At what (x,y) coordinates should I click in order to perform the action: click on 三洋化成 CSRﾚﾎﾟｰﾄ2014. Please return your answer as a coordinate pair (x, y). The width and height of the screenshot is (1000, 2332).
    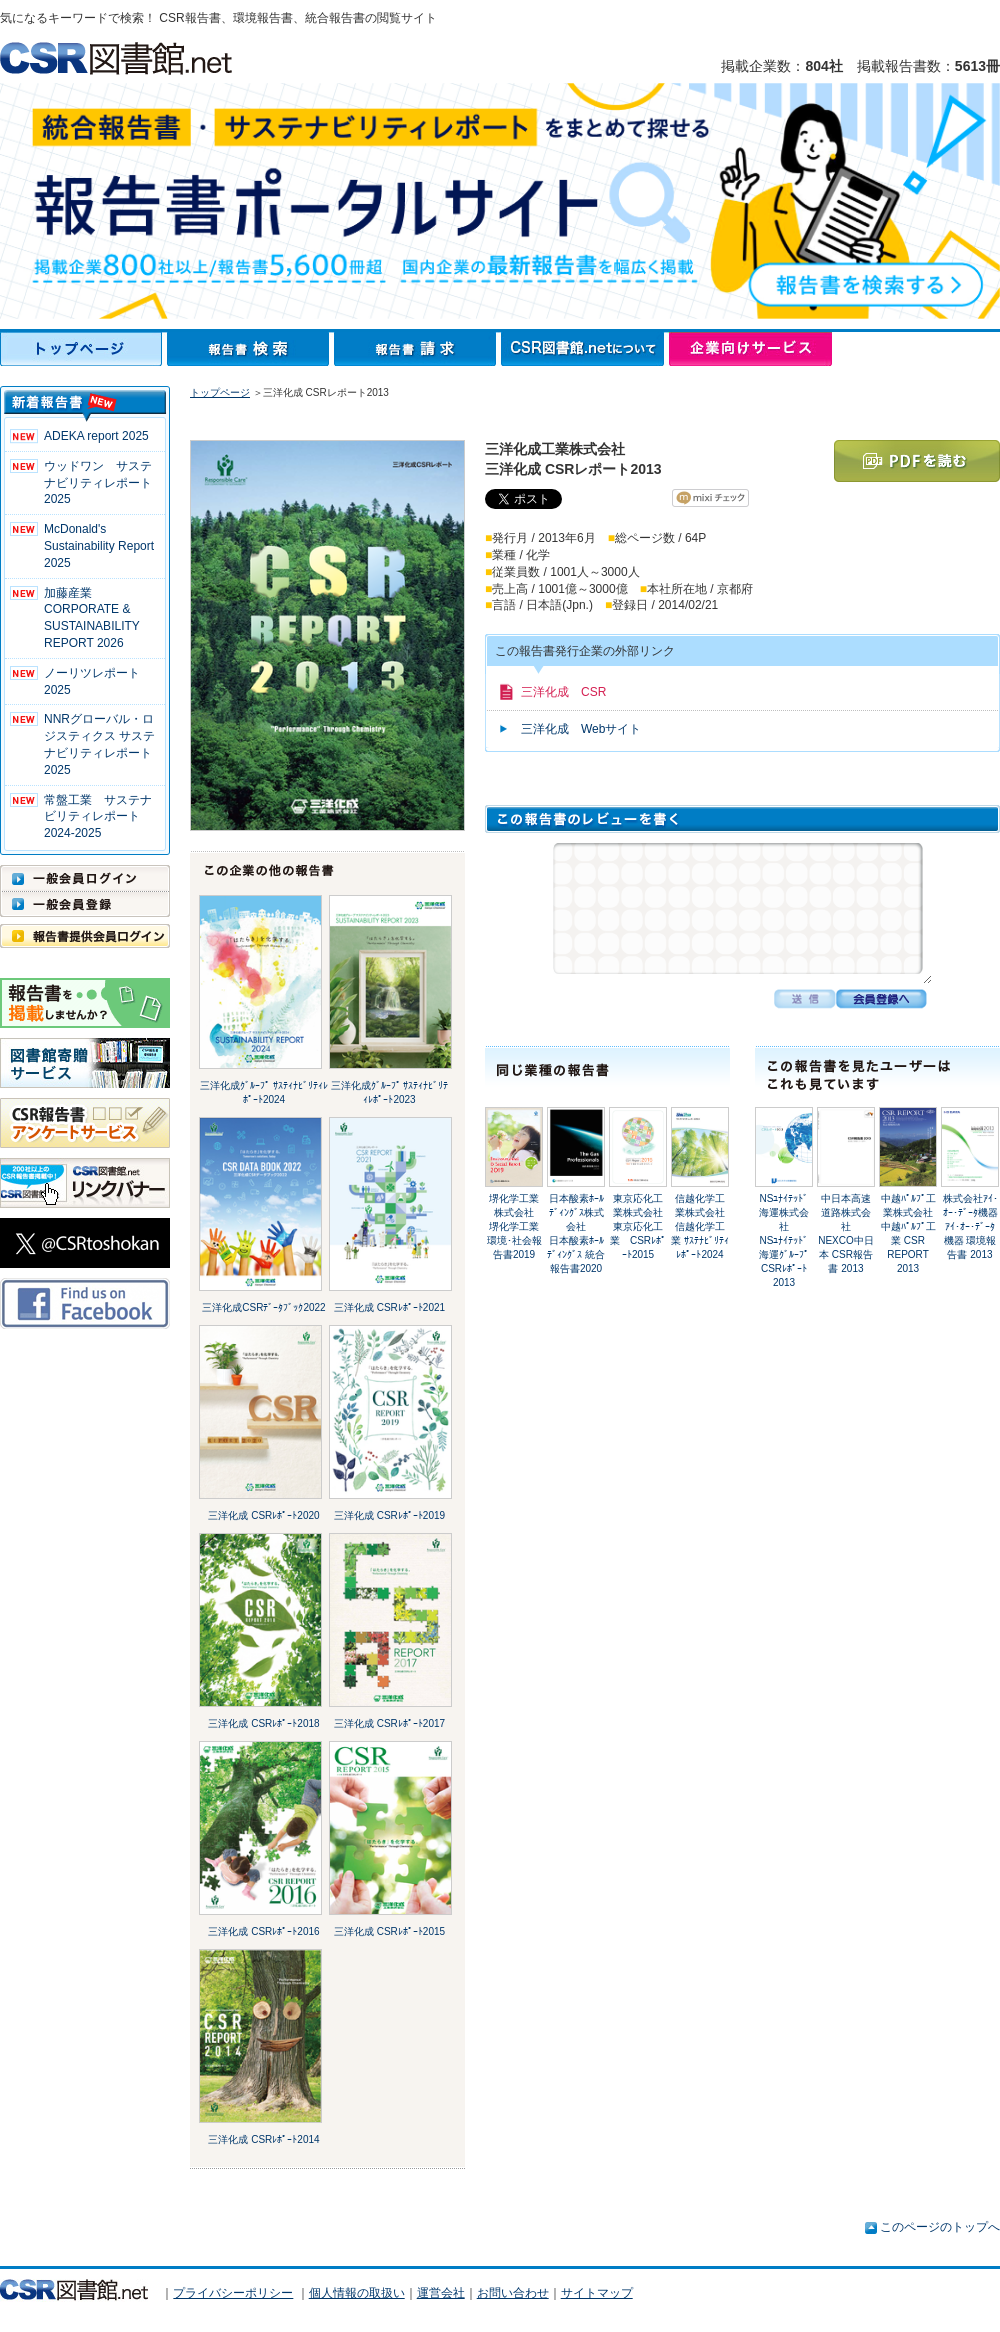
    Looking at the image, I should click on (263, 2139).